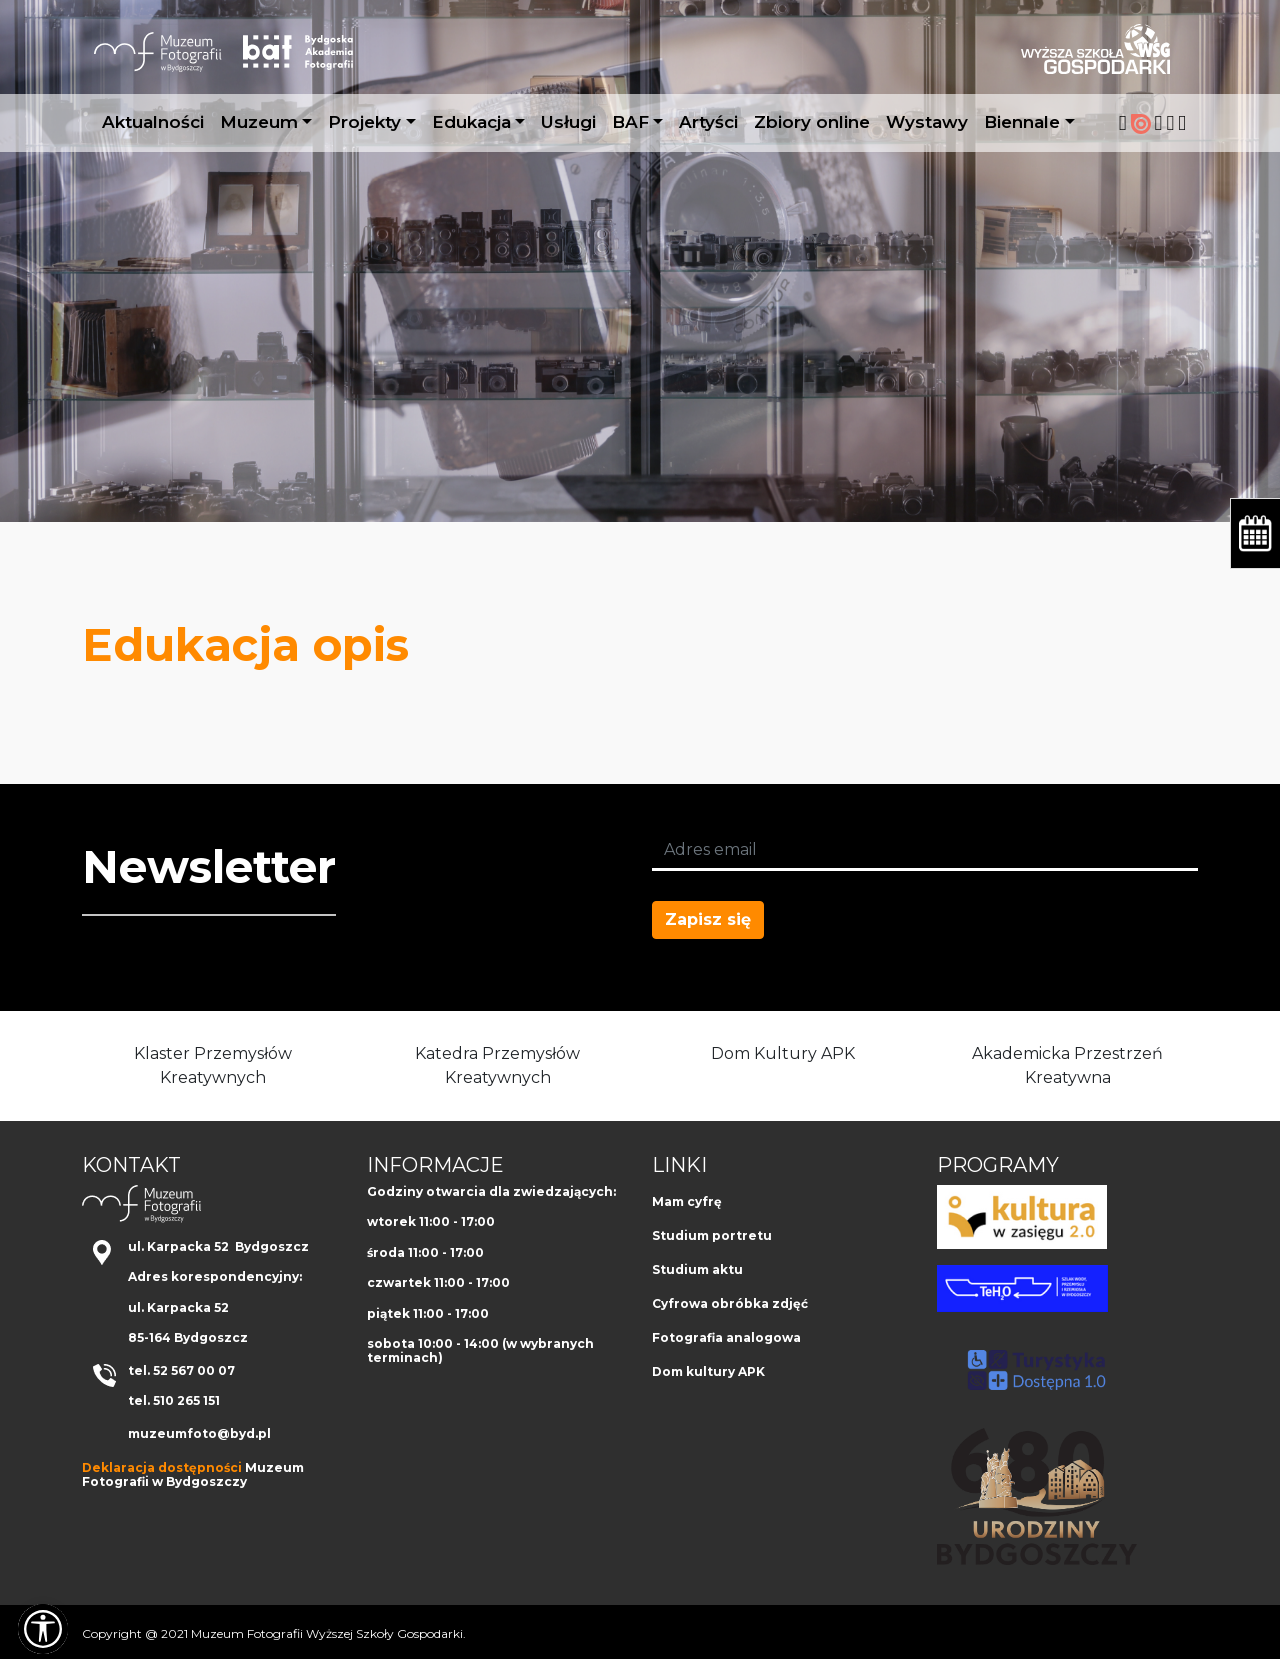  I want to click on Deklaracja dostępności, so click(162, 1467).